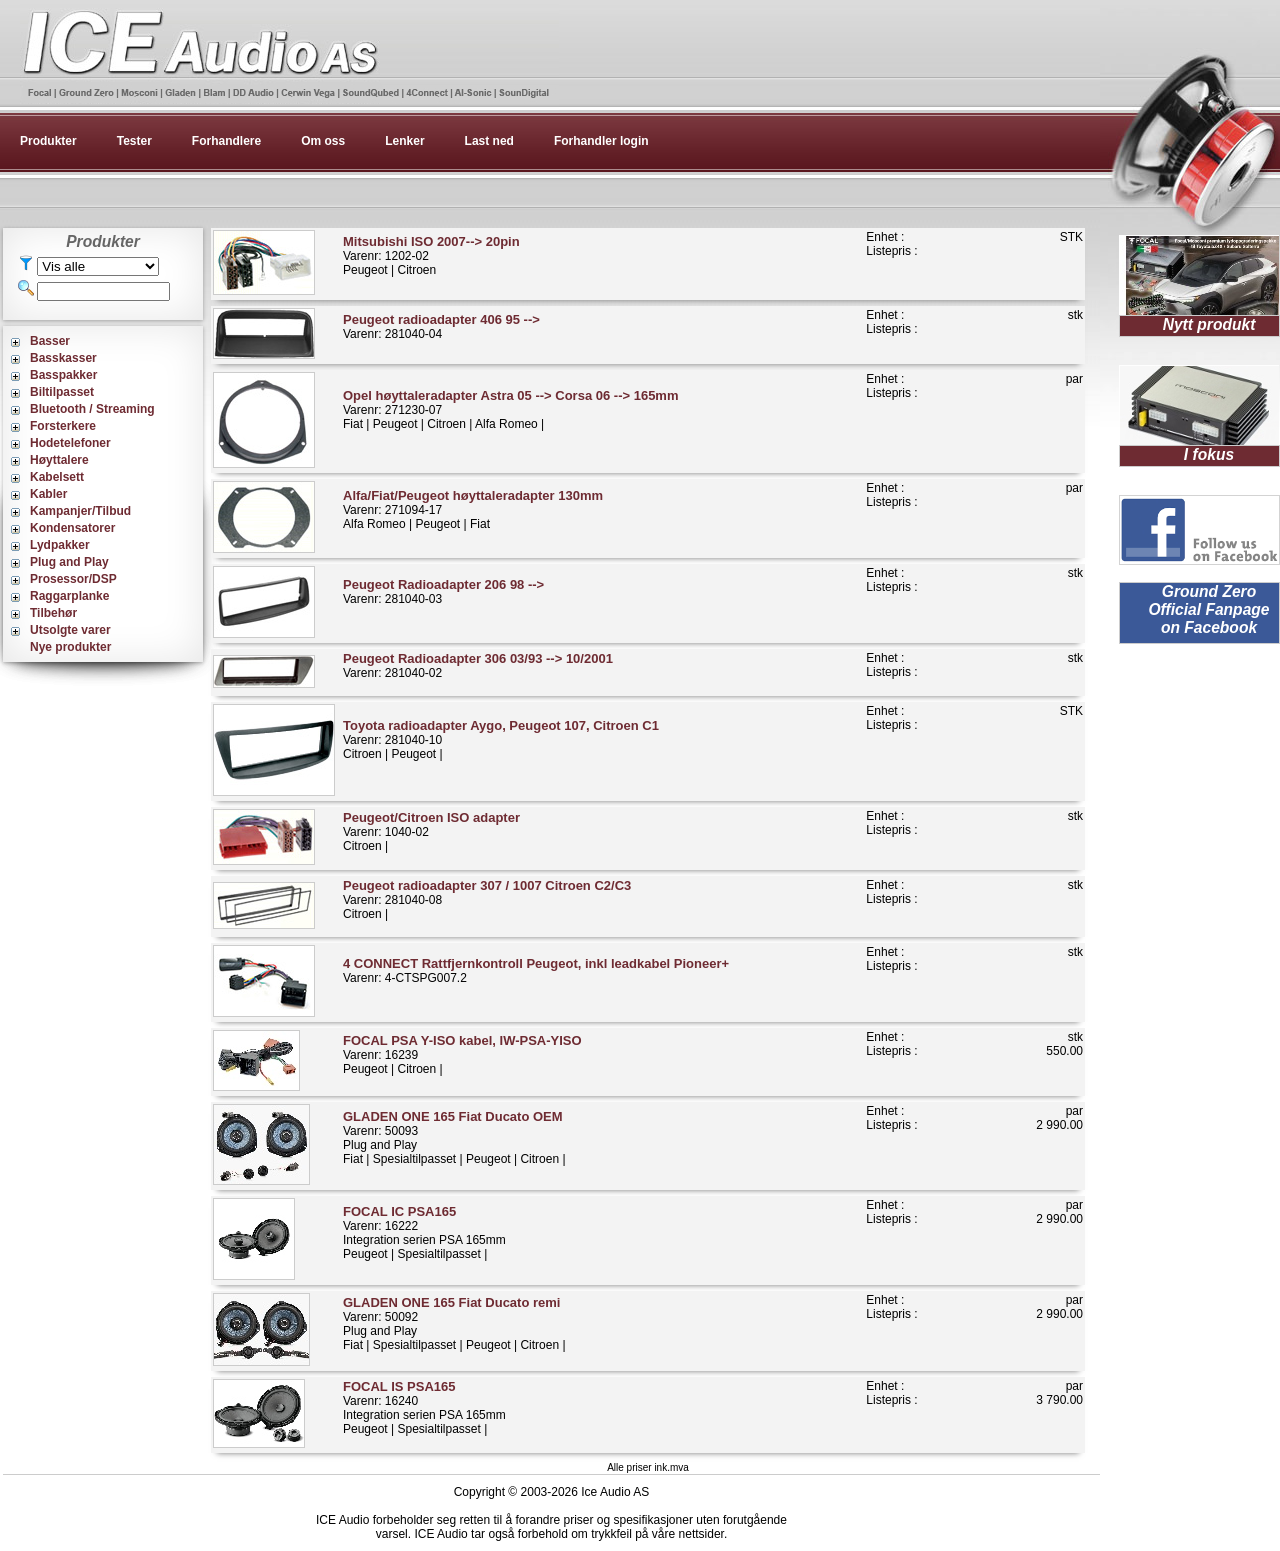 The width and height of the screenshot is (1280, 1551). What do you see at coordinates (70, 443) in the screenshot?
I see `Hodetelefoner` at bounding box center [70, 443].